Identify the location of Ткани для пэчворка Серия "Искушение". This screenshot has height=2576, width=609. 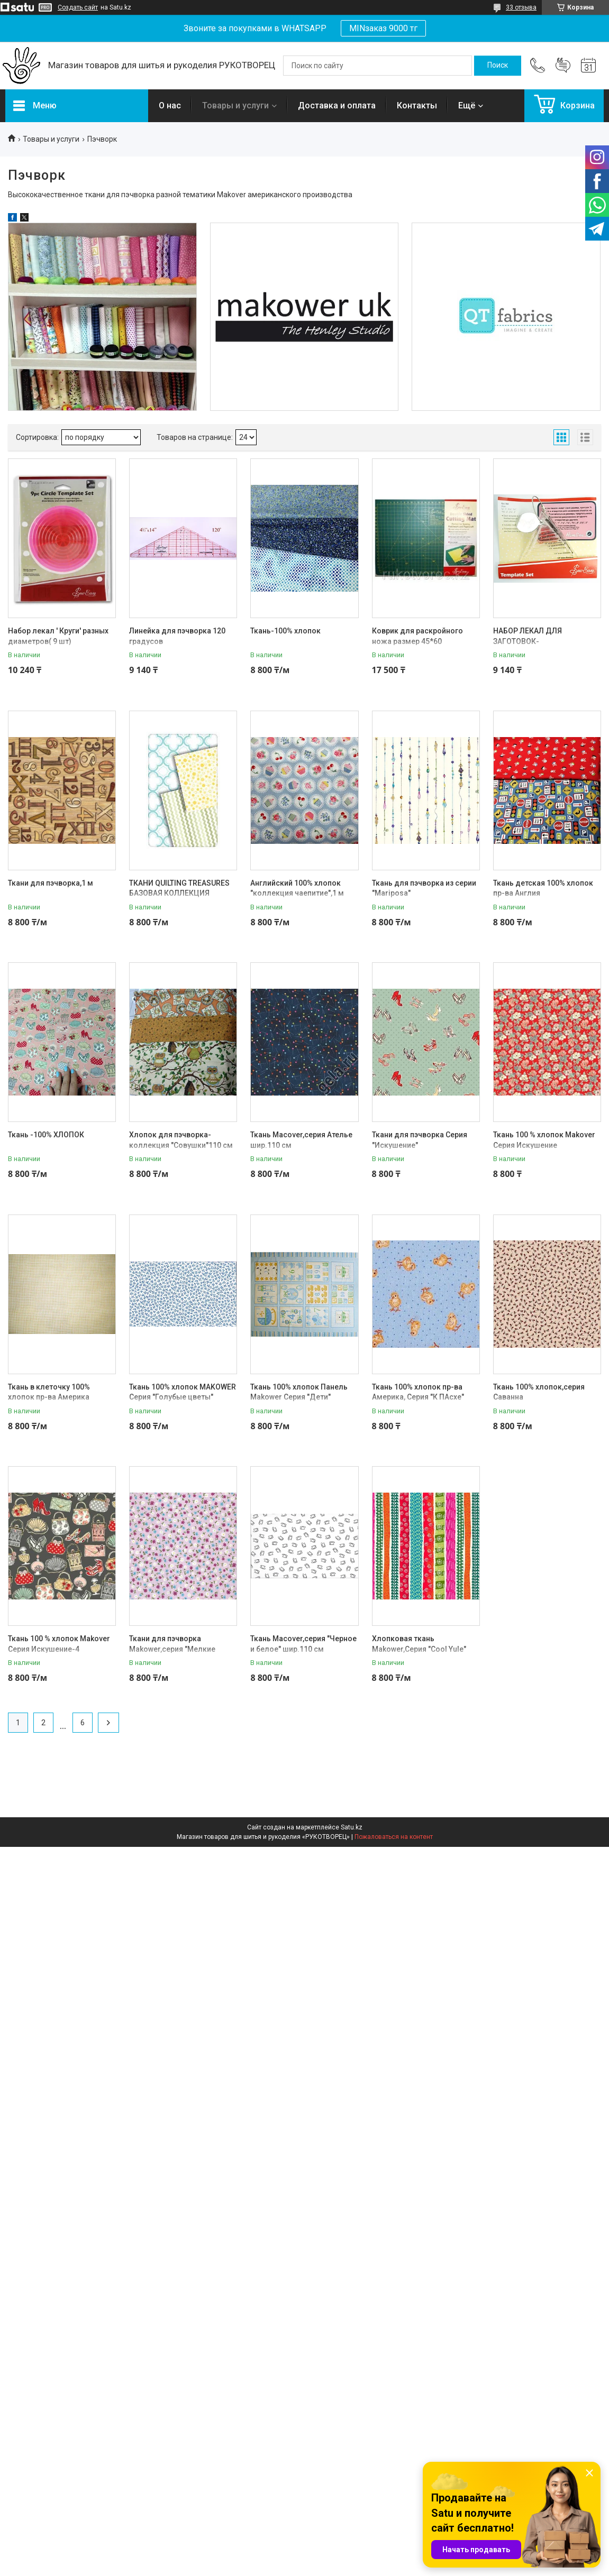
(419, 1139).